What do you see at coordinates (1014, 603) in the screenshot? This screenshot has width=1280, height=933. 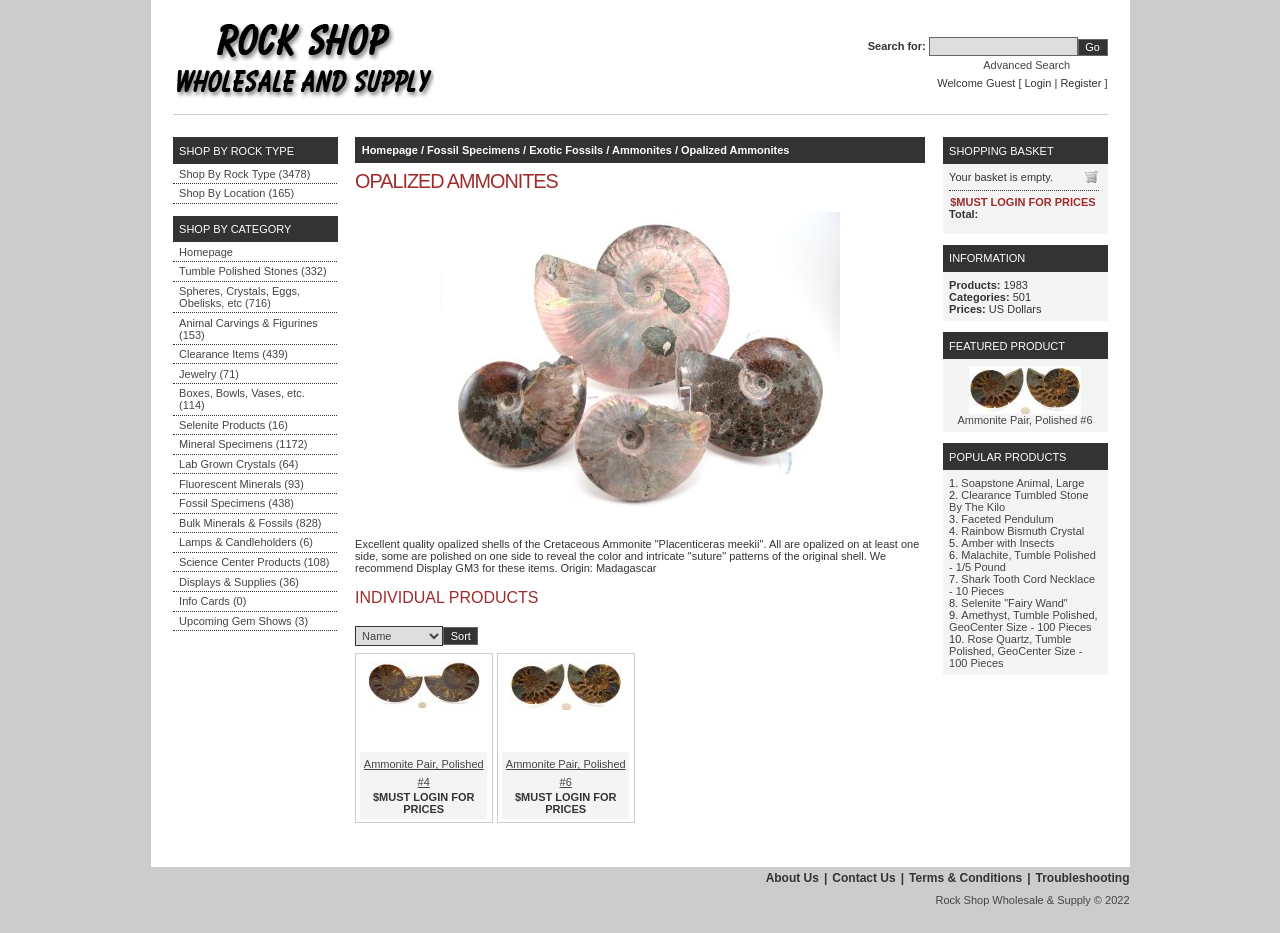 I see `Selenite "Fairy Wand"` at bounding box center [1014, 603].